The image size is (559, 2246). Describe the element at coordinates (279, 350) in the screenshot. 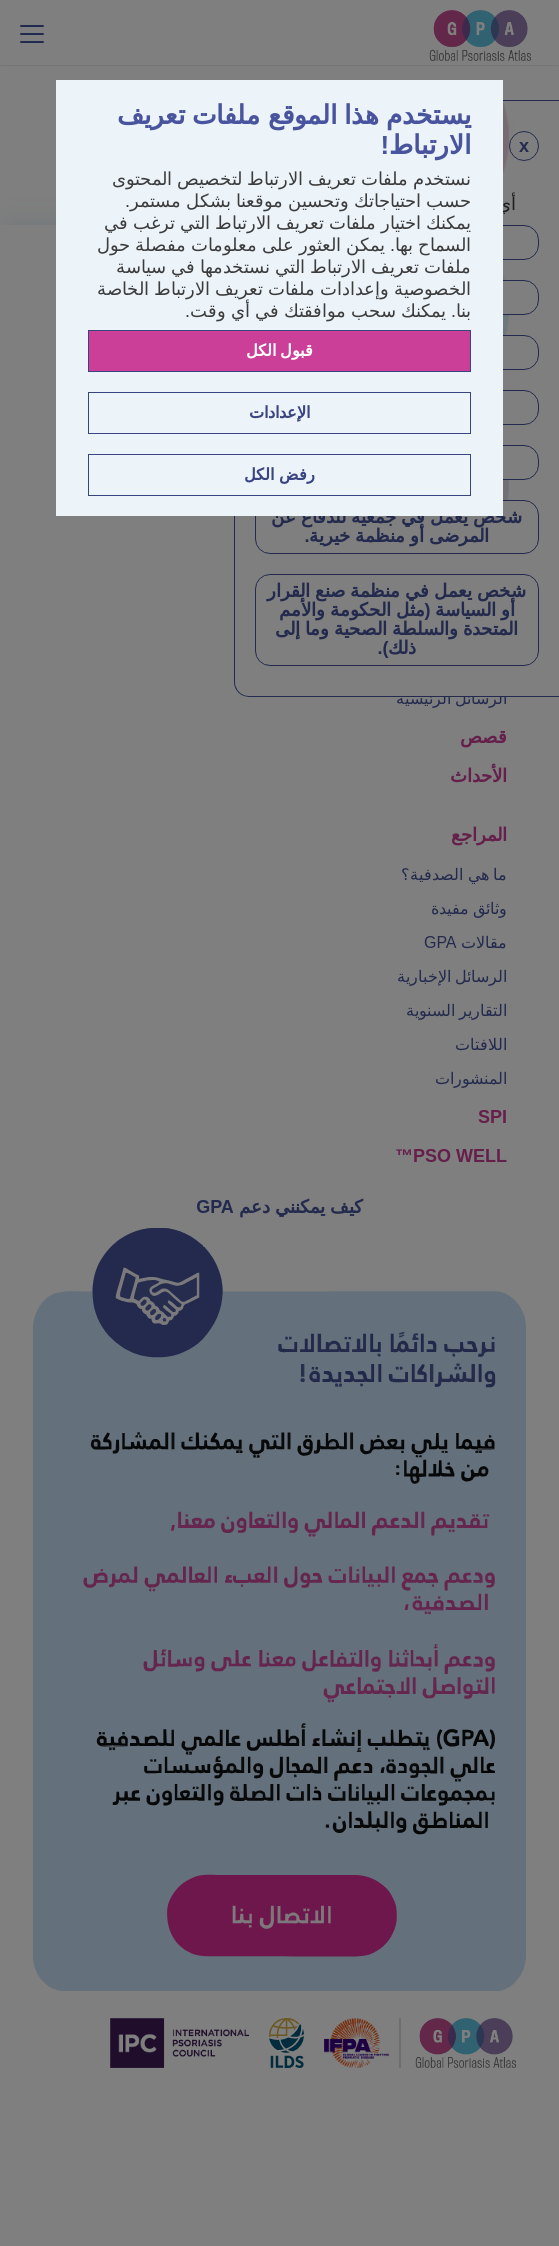

I see `قبول الكل` at that location.